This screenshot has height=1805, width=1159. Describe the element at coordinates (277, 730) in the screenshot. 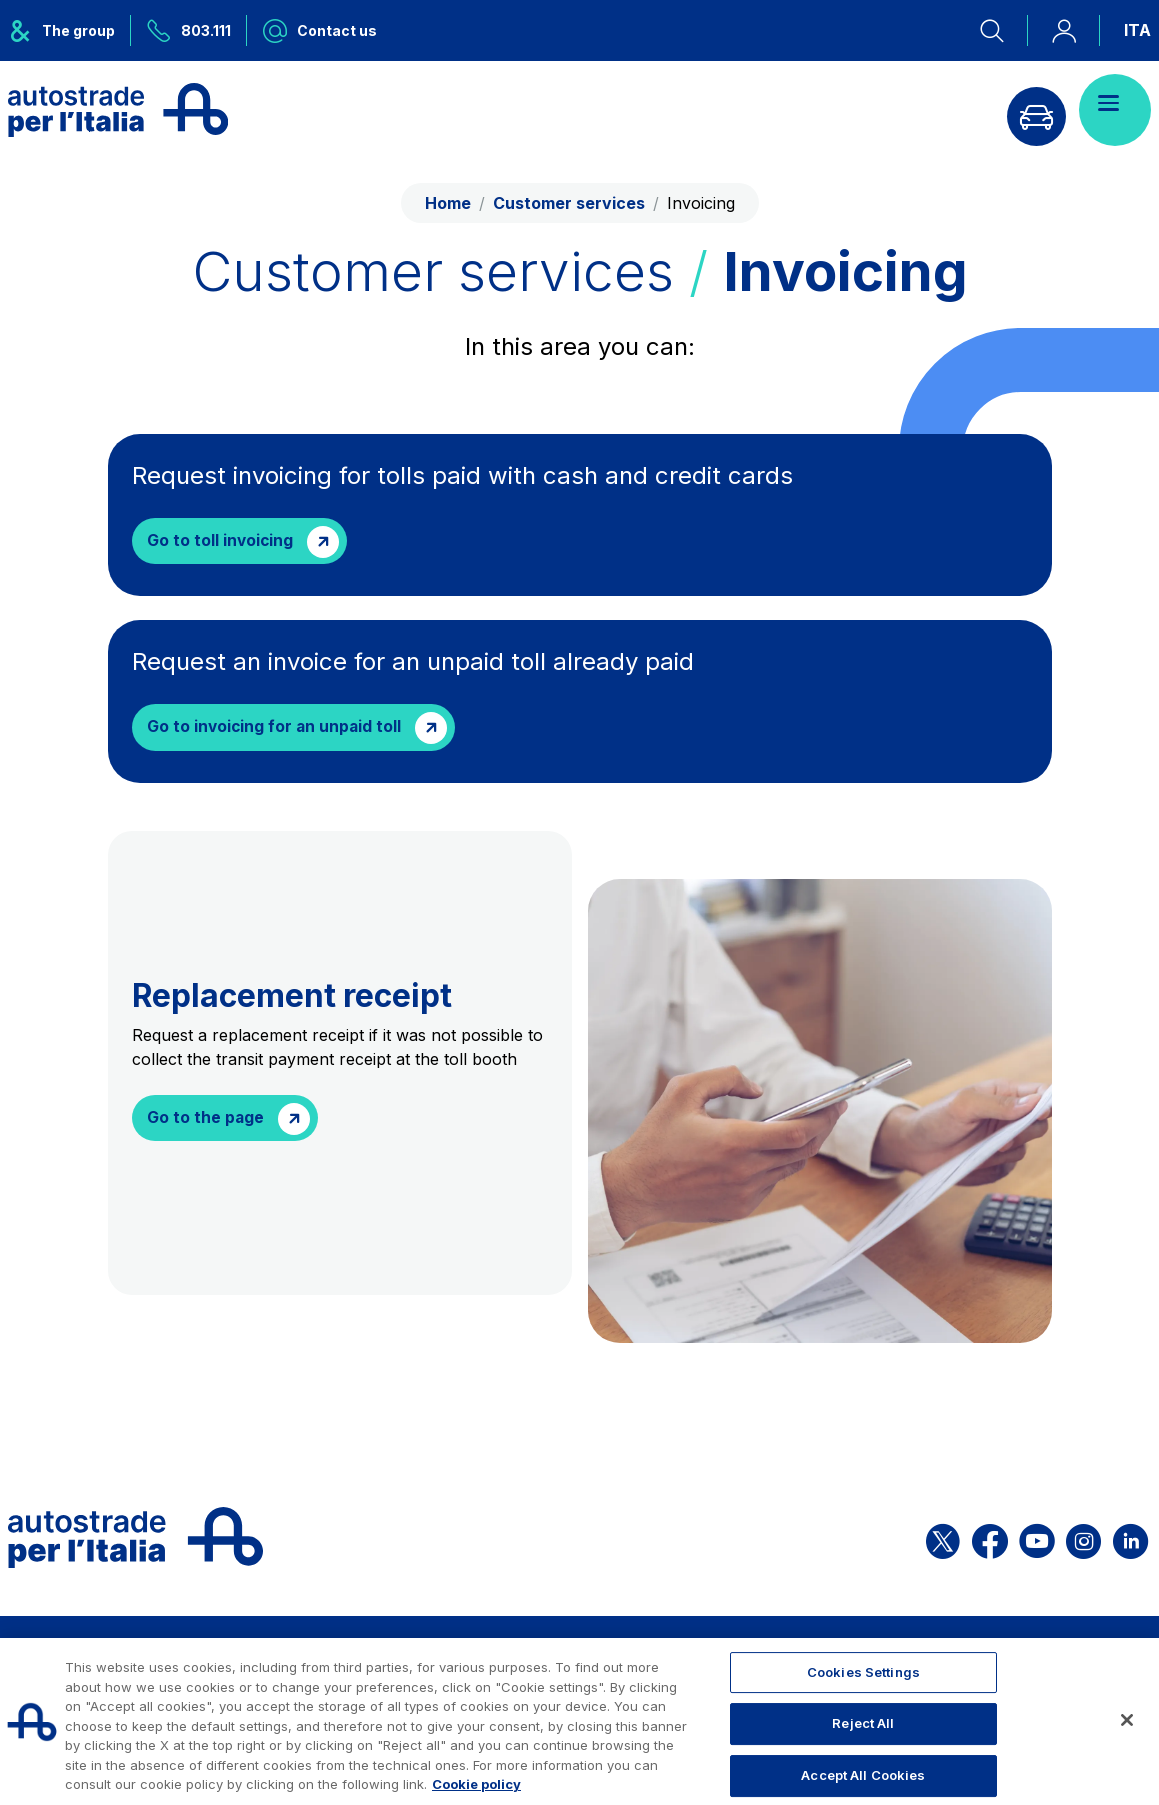

I see `Go to invoicing for an unpaid toll [Richiedere la fatturazione di un mancato pagamento saldato (link esterno)]` at that location.